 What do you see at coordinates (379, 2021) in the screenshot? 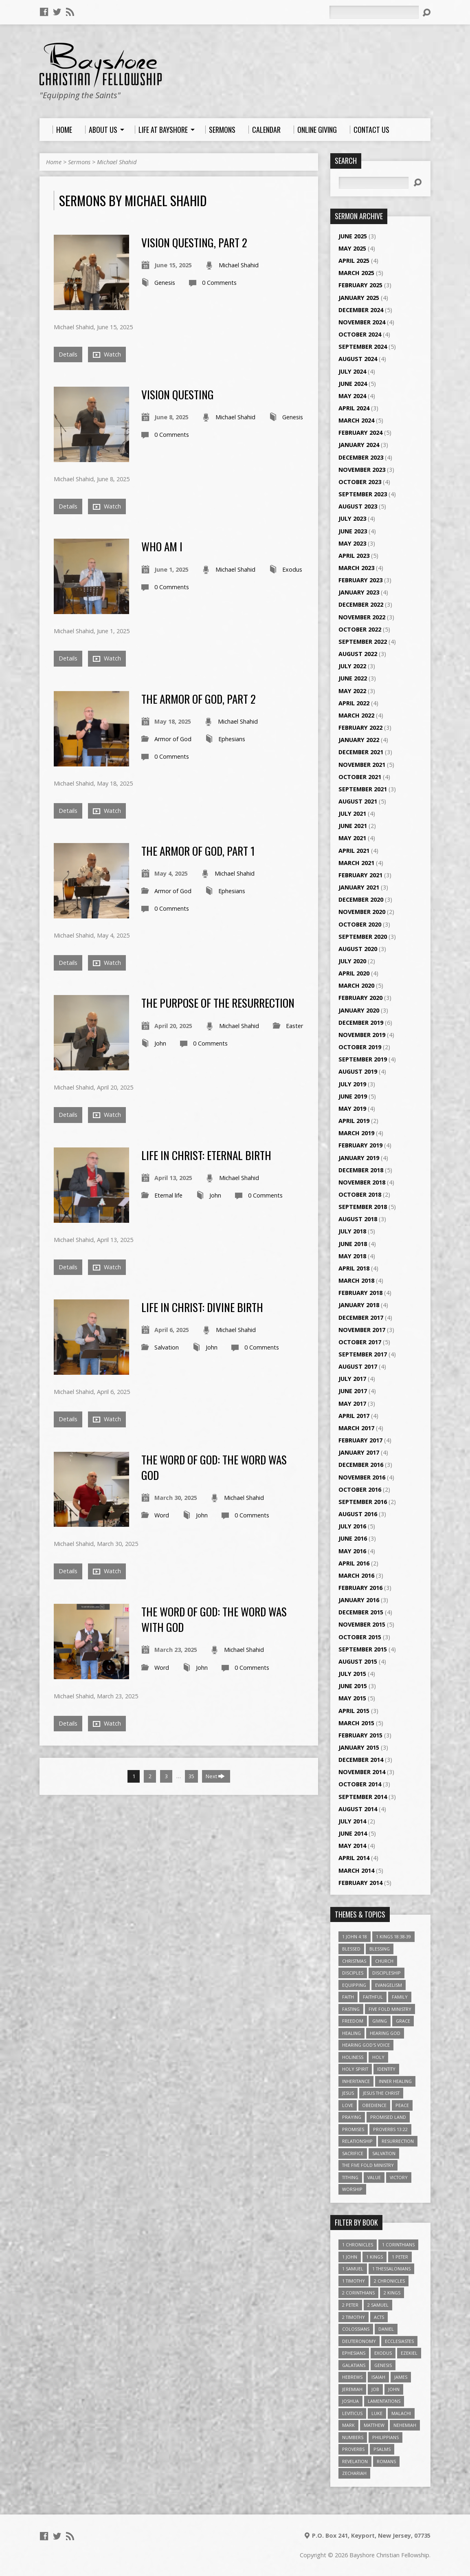
I see `Giving [Giving (4 items)]` at bounding box center [379, 2021].